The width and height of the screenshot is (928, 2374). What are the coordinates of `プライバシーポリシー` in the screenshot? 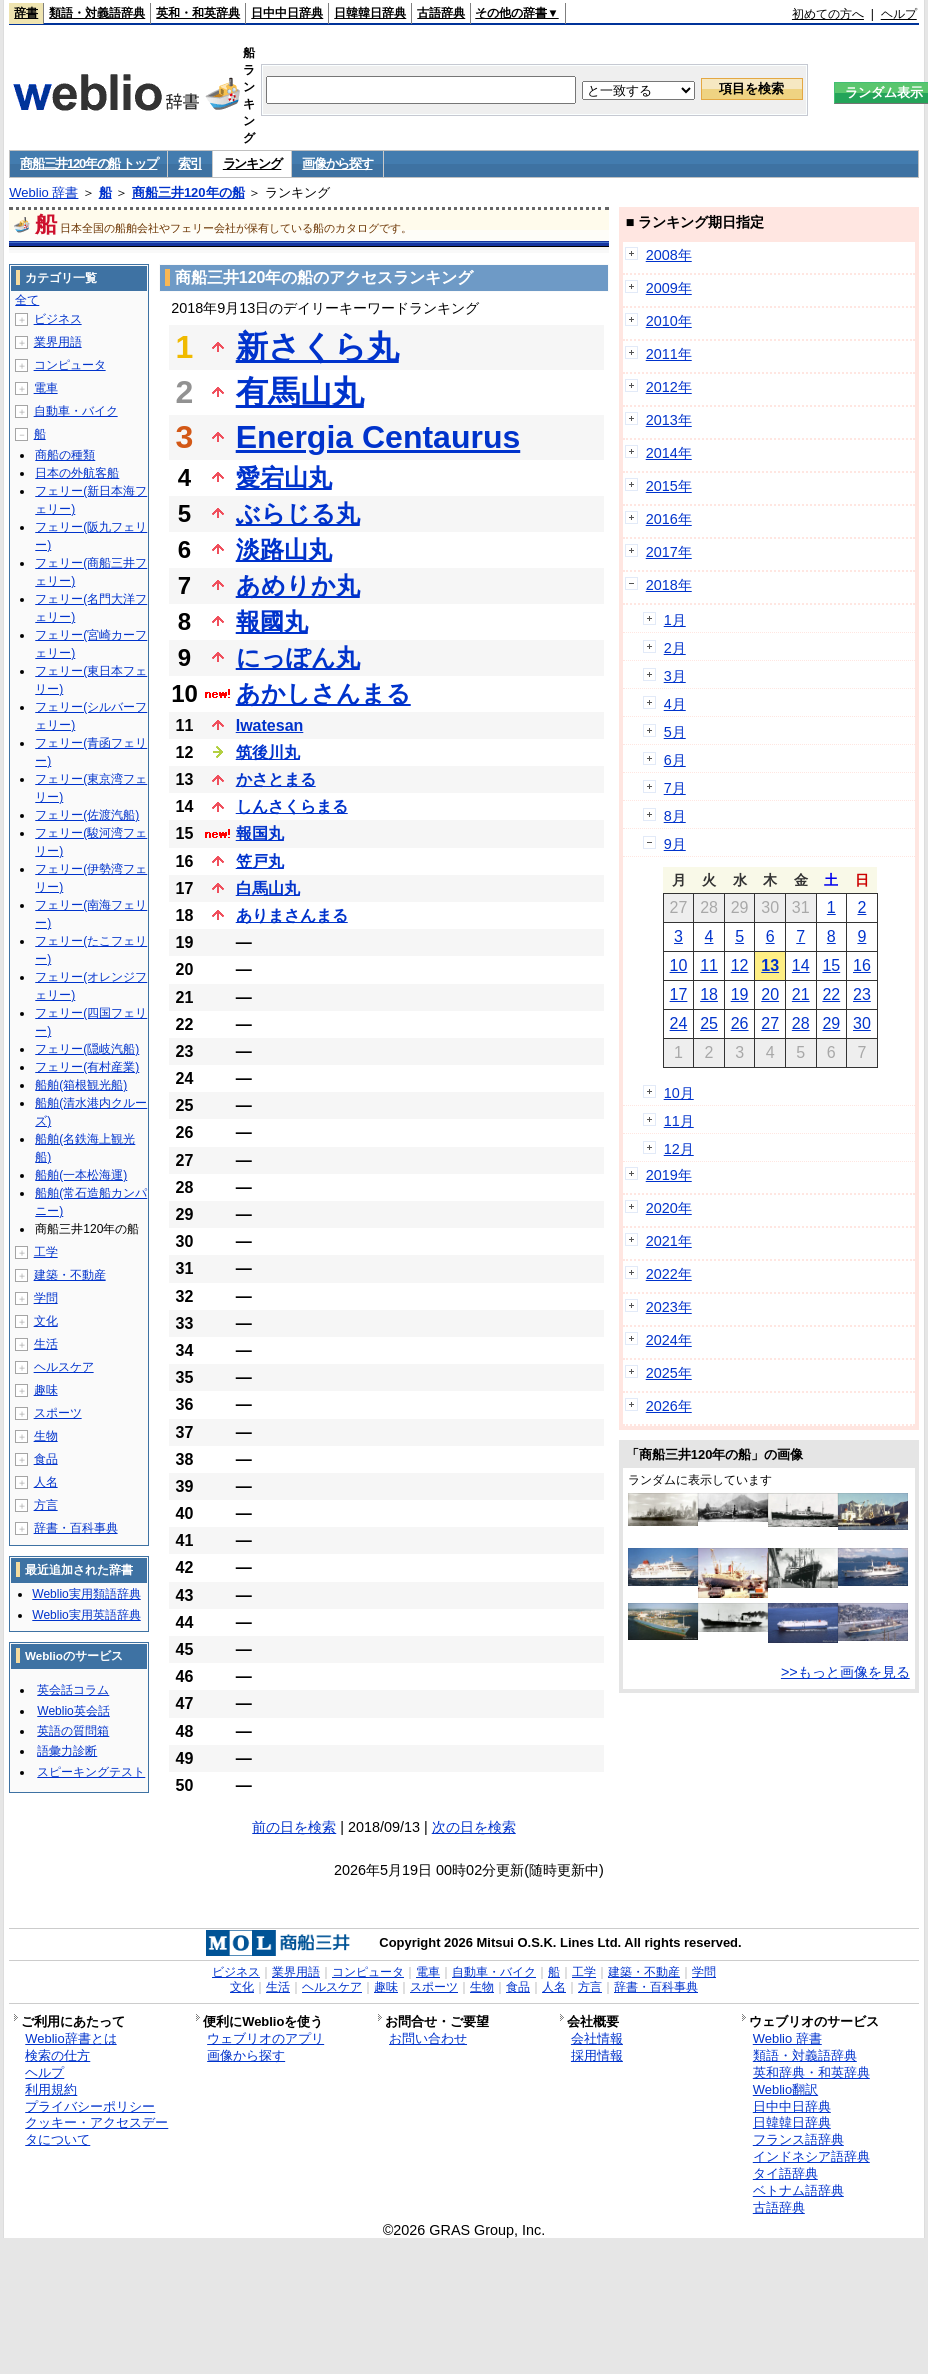 It's located at (90, 2106).